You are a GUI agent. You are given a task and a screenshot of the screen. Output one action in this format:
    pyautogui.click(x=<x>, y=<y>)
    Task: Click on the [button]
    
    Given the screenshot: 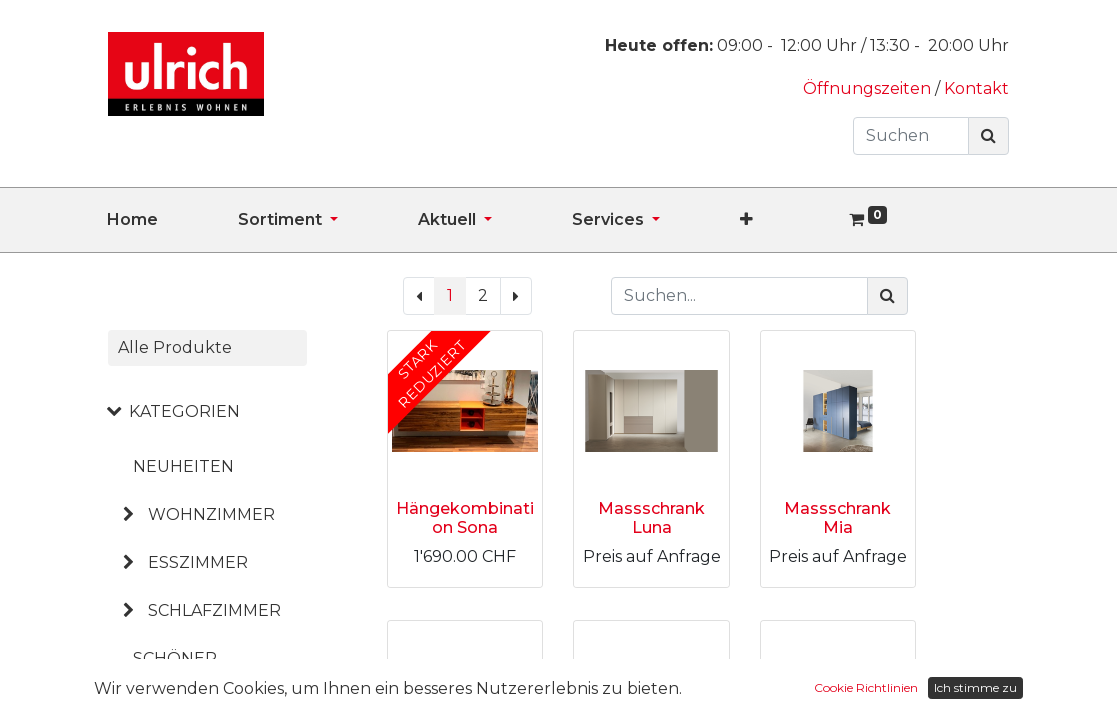 What is the action you would take?
    pyautogui.click(x=786, y=220)
    